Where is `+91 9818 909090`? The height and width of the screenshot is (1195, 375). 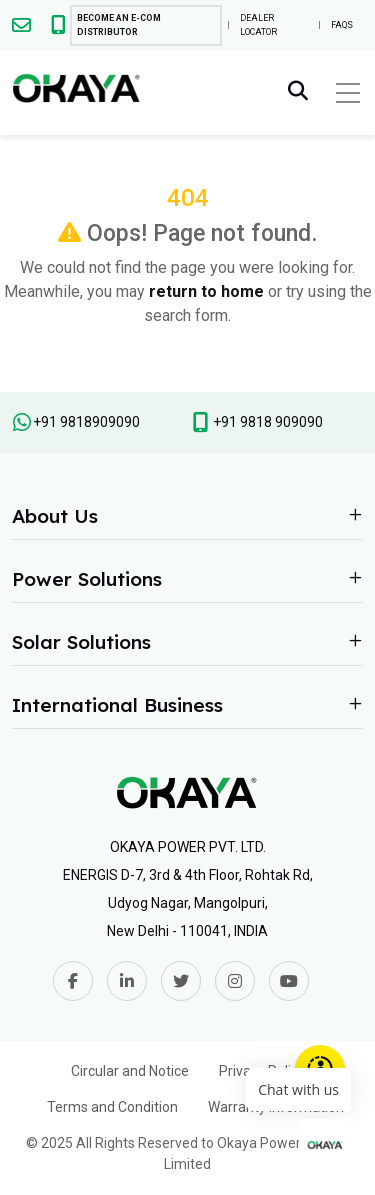 +91 9818 909090 is located at coordinates (268, 422).